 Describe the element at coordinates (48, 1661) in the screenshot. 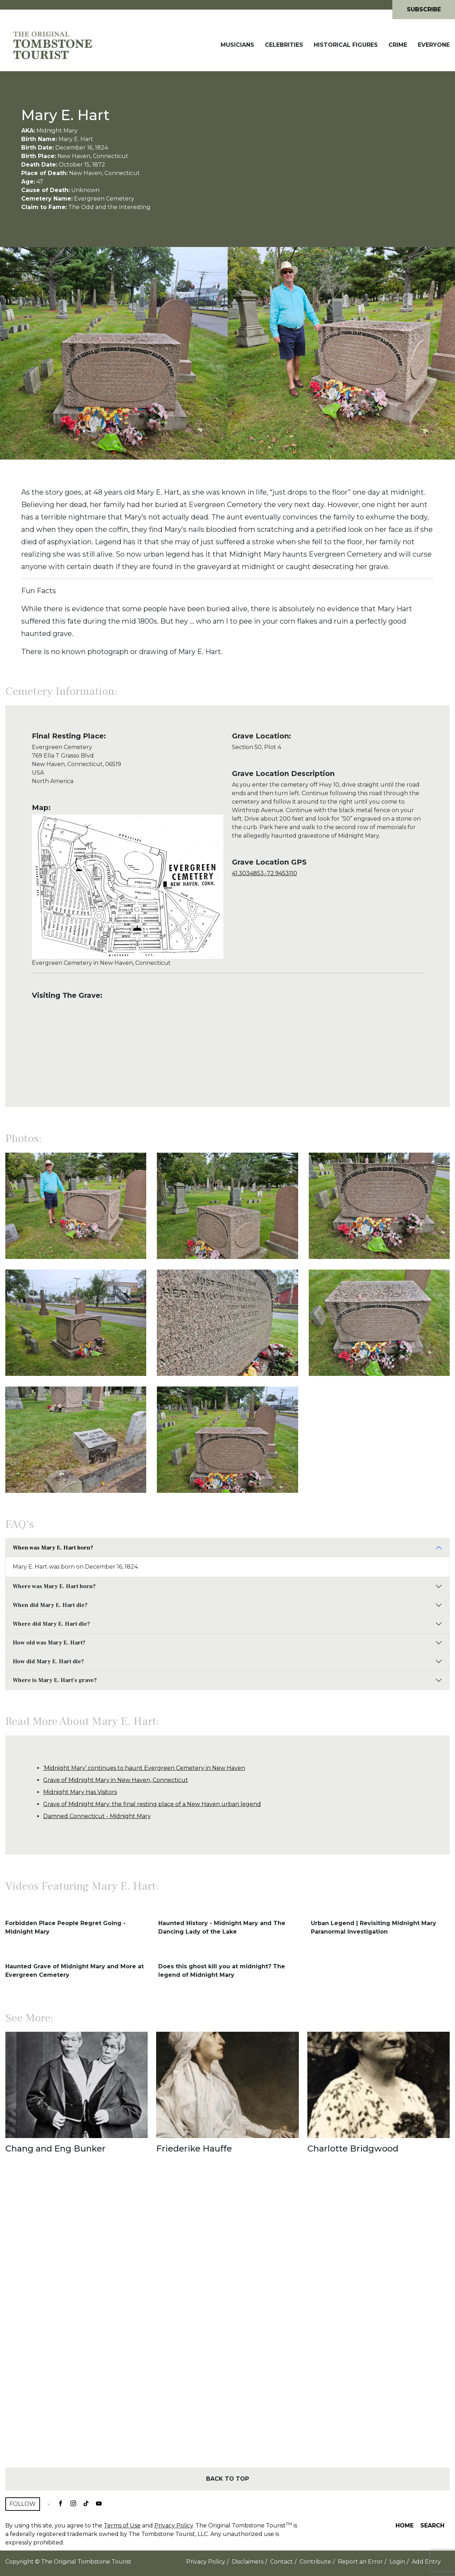

I see `How did Mary E. Hart die?` at that location.